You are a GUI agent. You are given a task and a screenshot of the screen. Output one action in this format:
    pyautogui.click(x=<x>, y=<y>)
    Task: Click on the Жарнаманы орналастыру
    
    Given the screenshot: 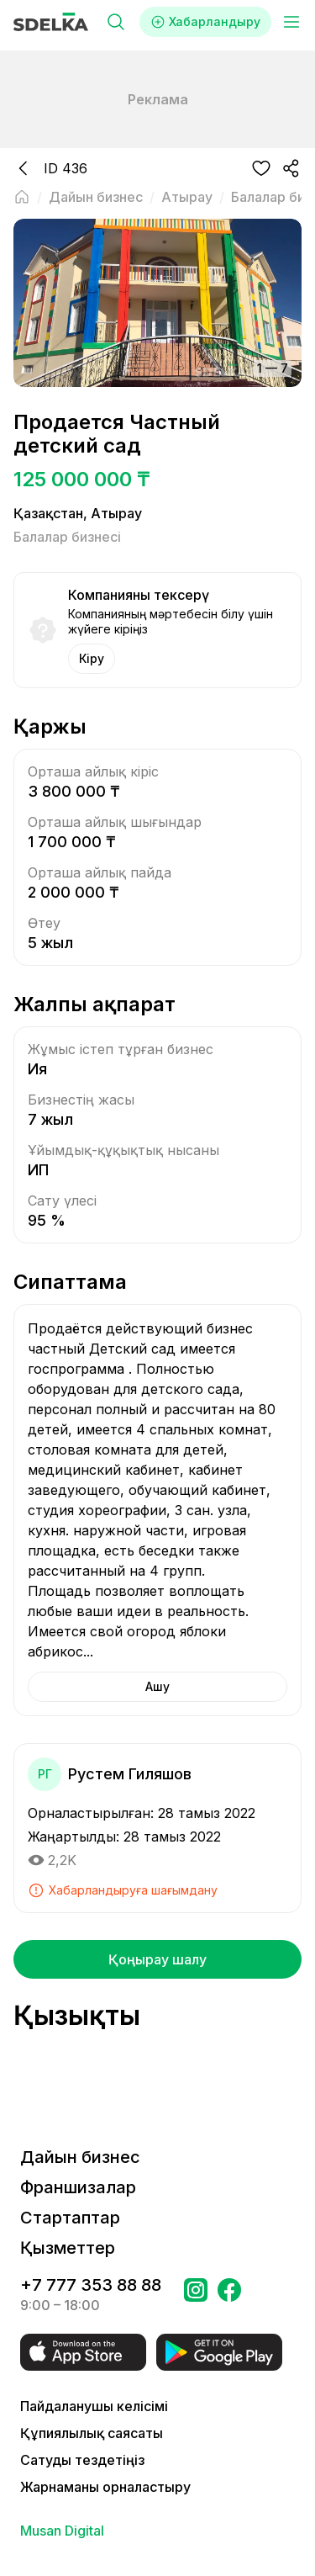 What is the action you would take?
    pyautogui.click(x=105, y=2486)
    